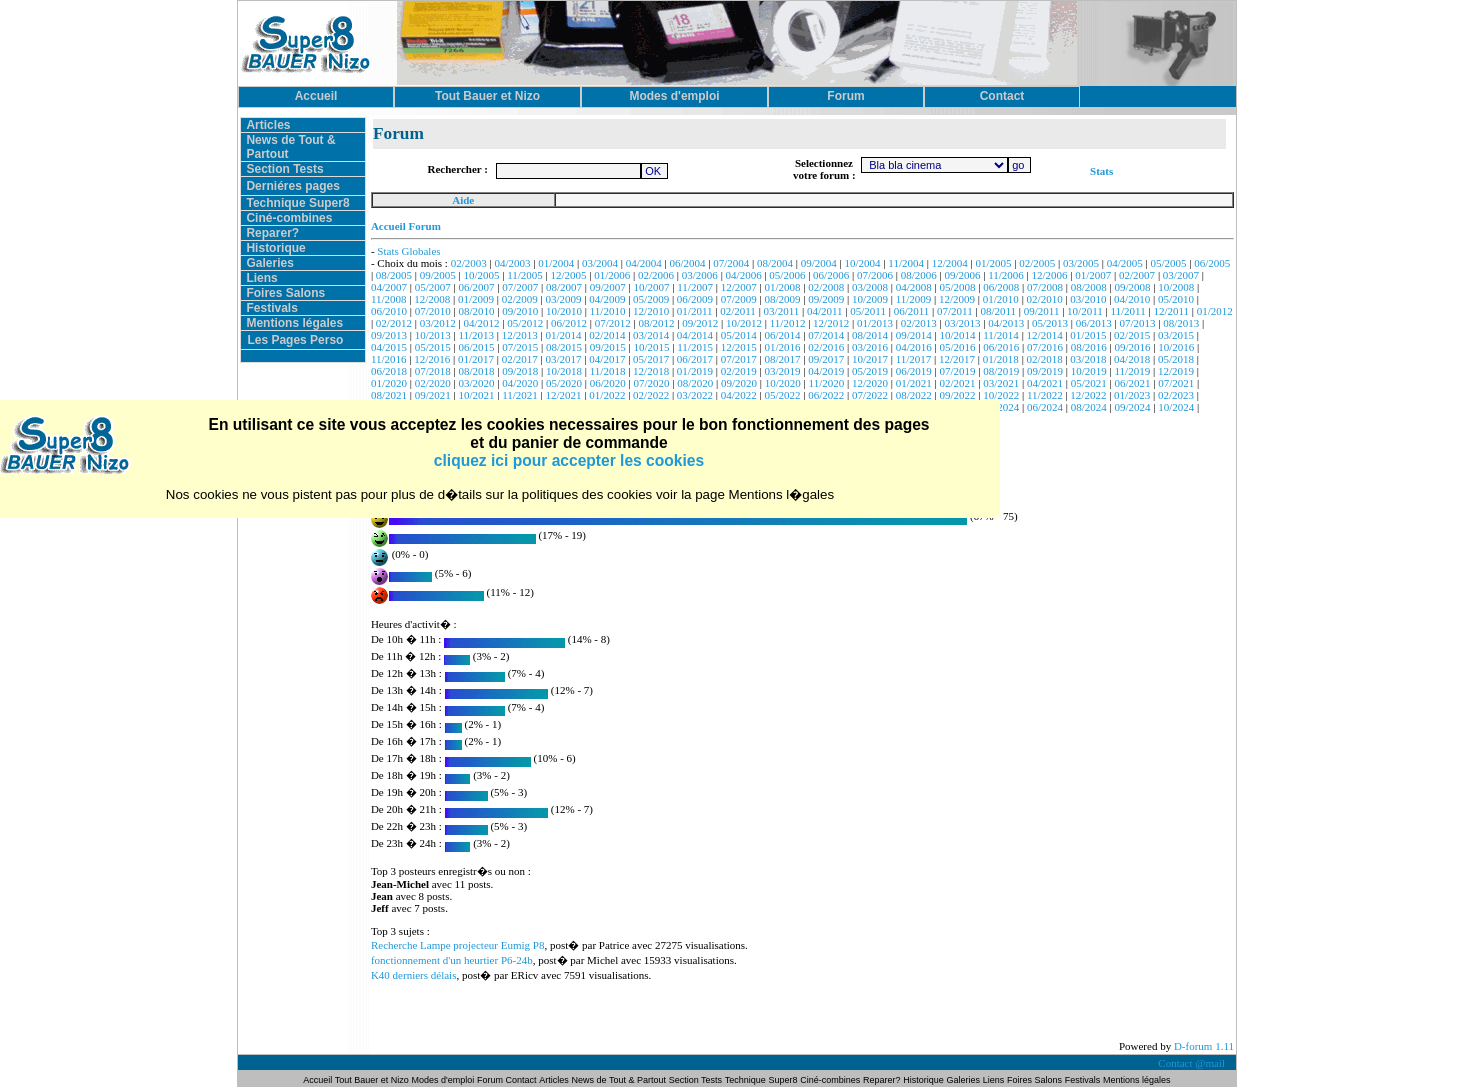 The image size is (1474, 1087). I want to click on 02/2020, so click(433, 383).